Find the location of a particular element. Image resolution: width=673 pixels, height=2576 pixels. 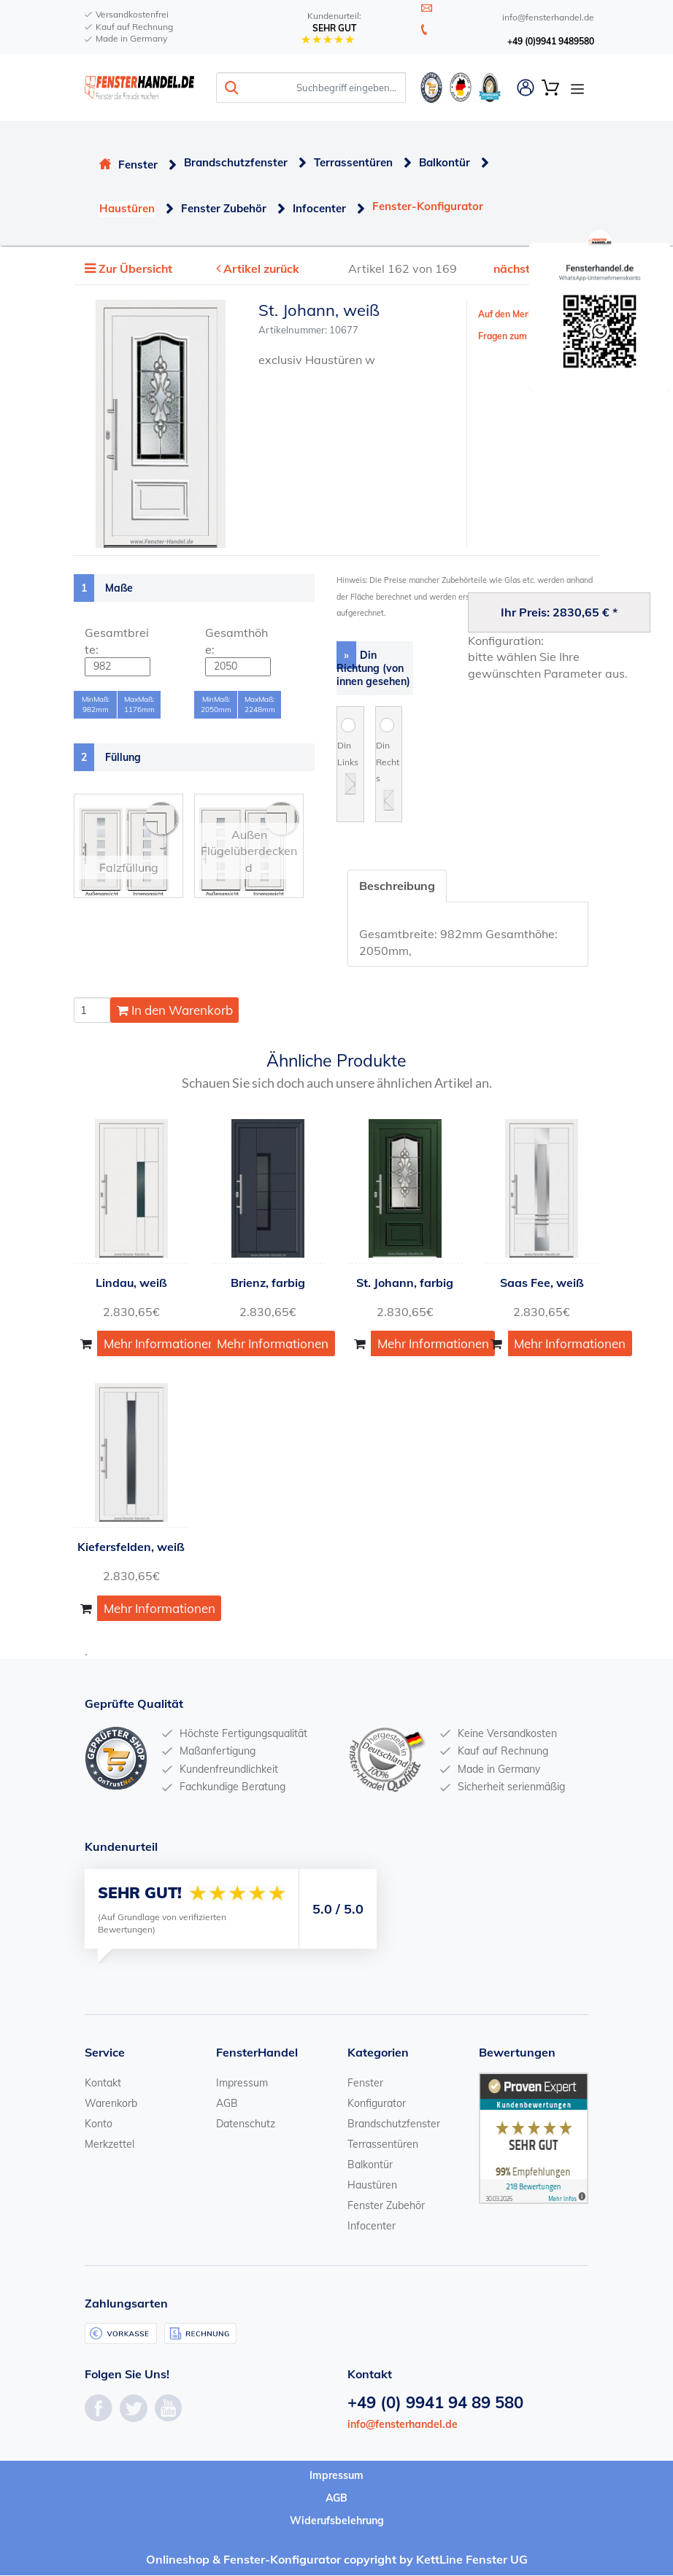

Mehr Informationen is located at coordinates (159, 1344).